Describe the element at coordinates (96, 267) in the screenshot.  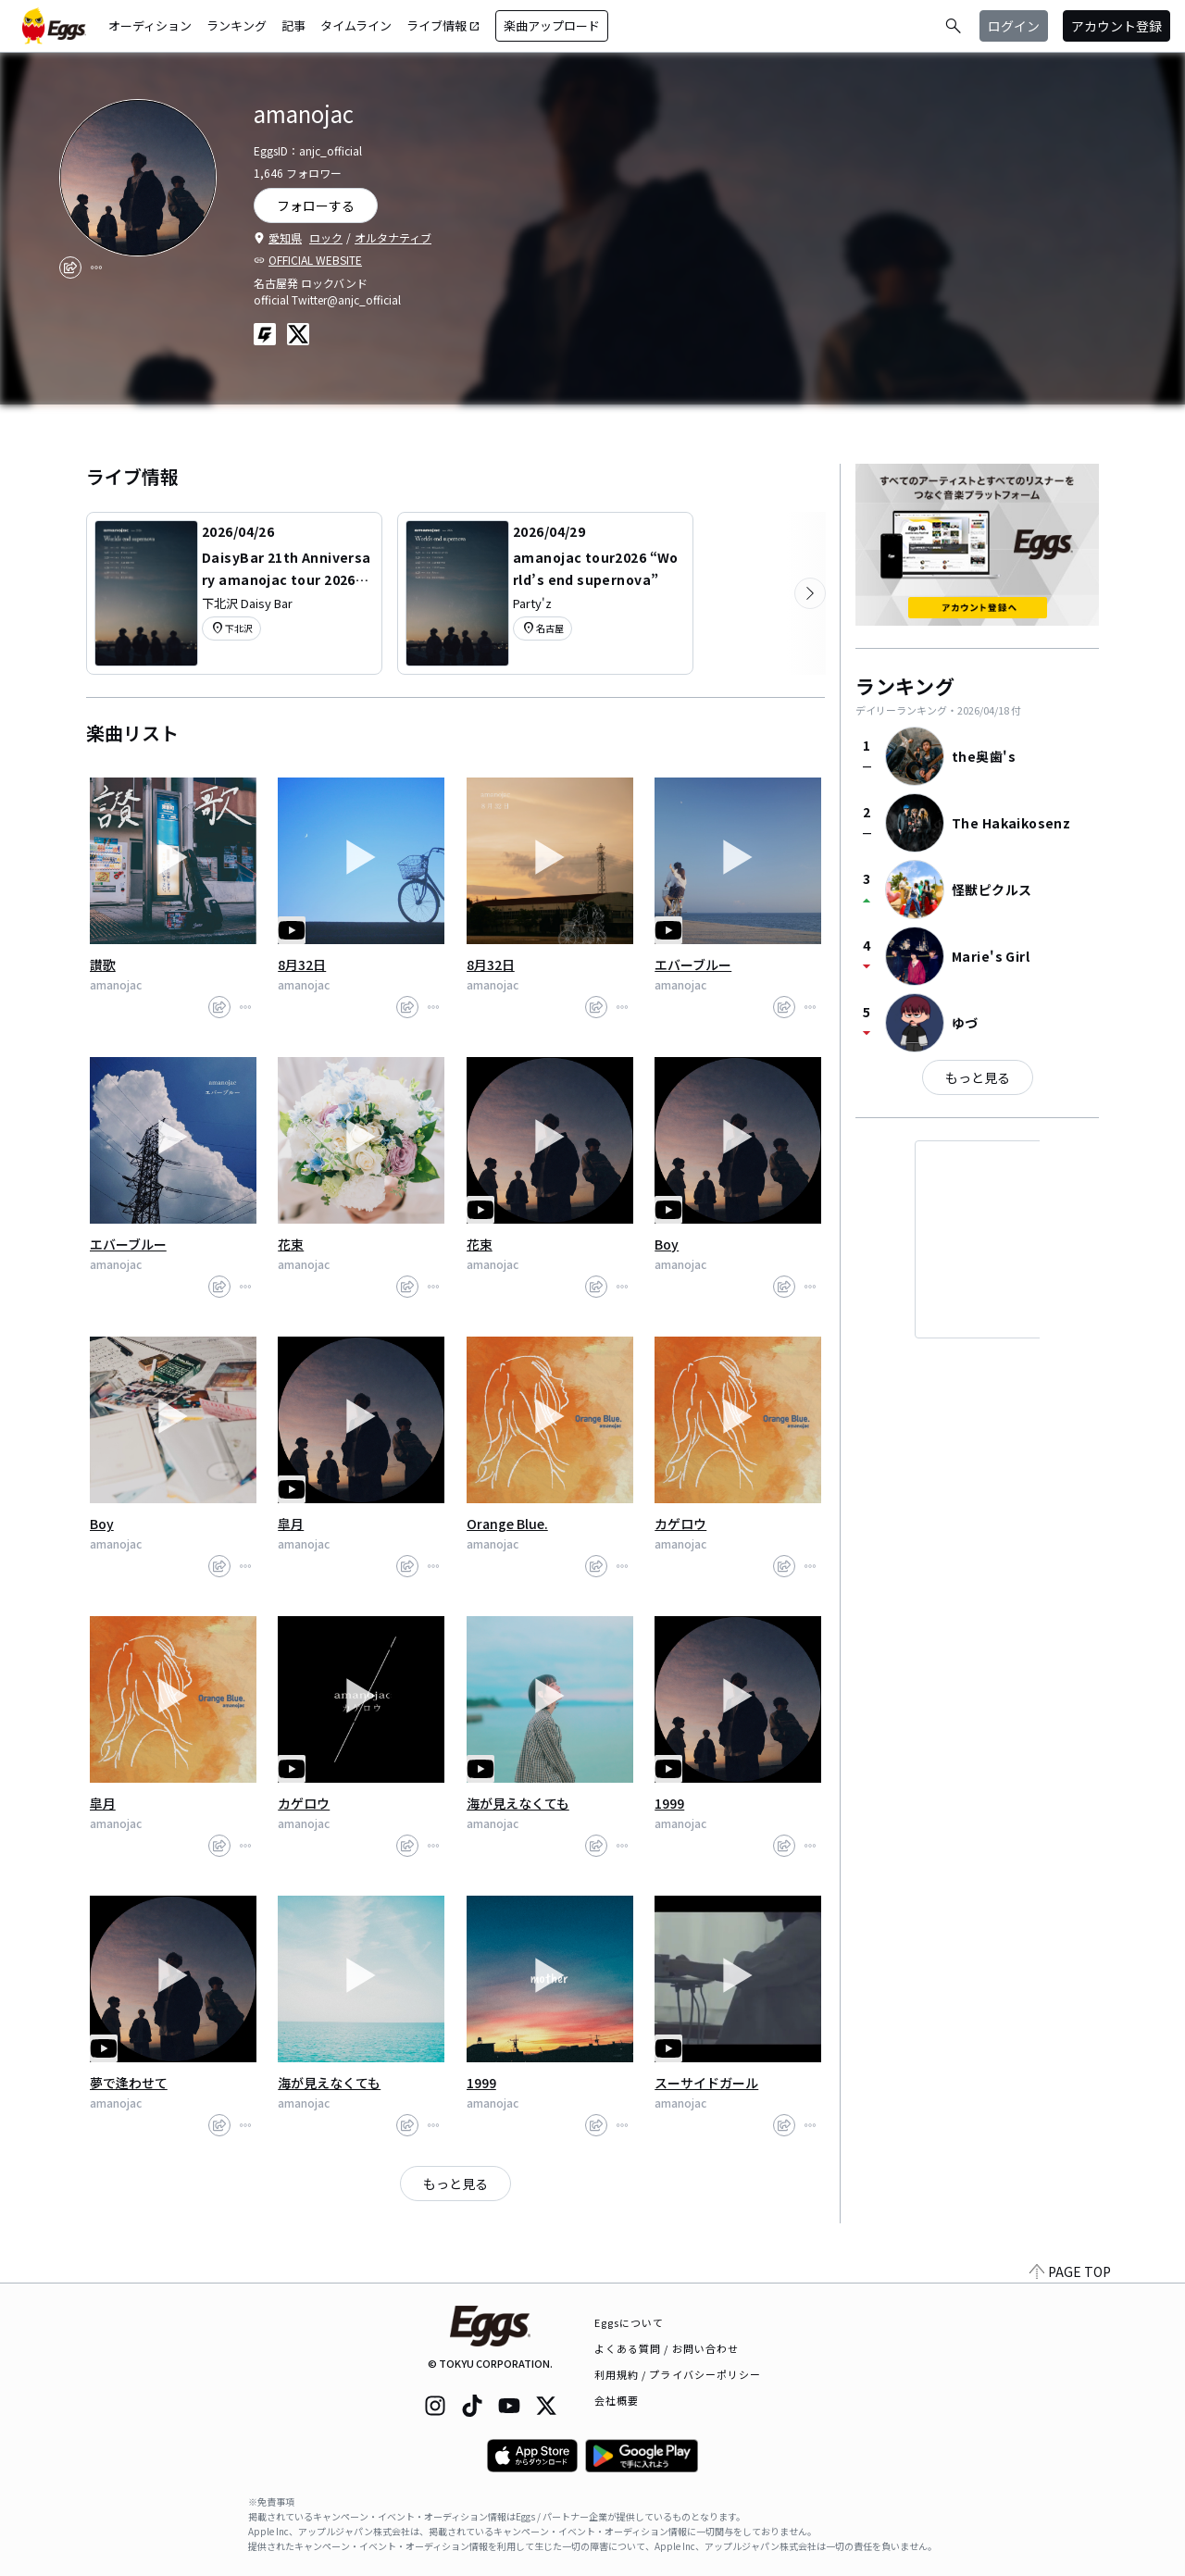
I see `[report]` at that location.